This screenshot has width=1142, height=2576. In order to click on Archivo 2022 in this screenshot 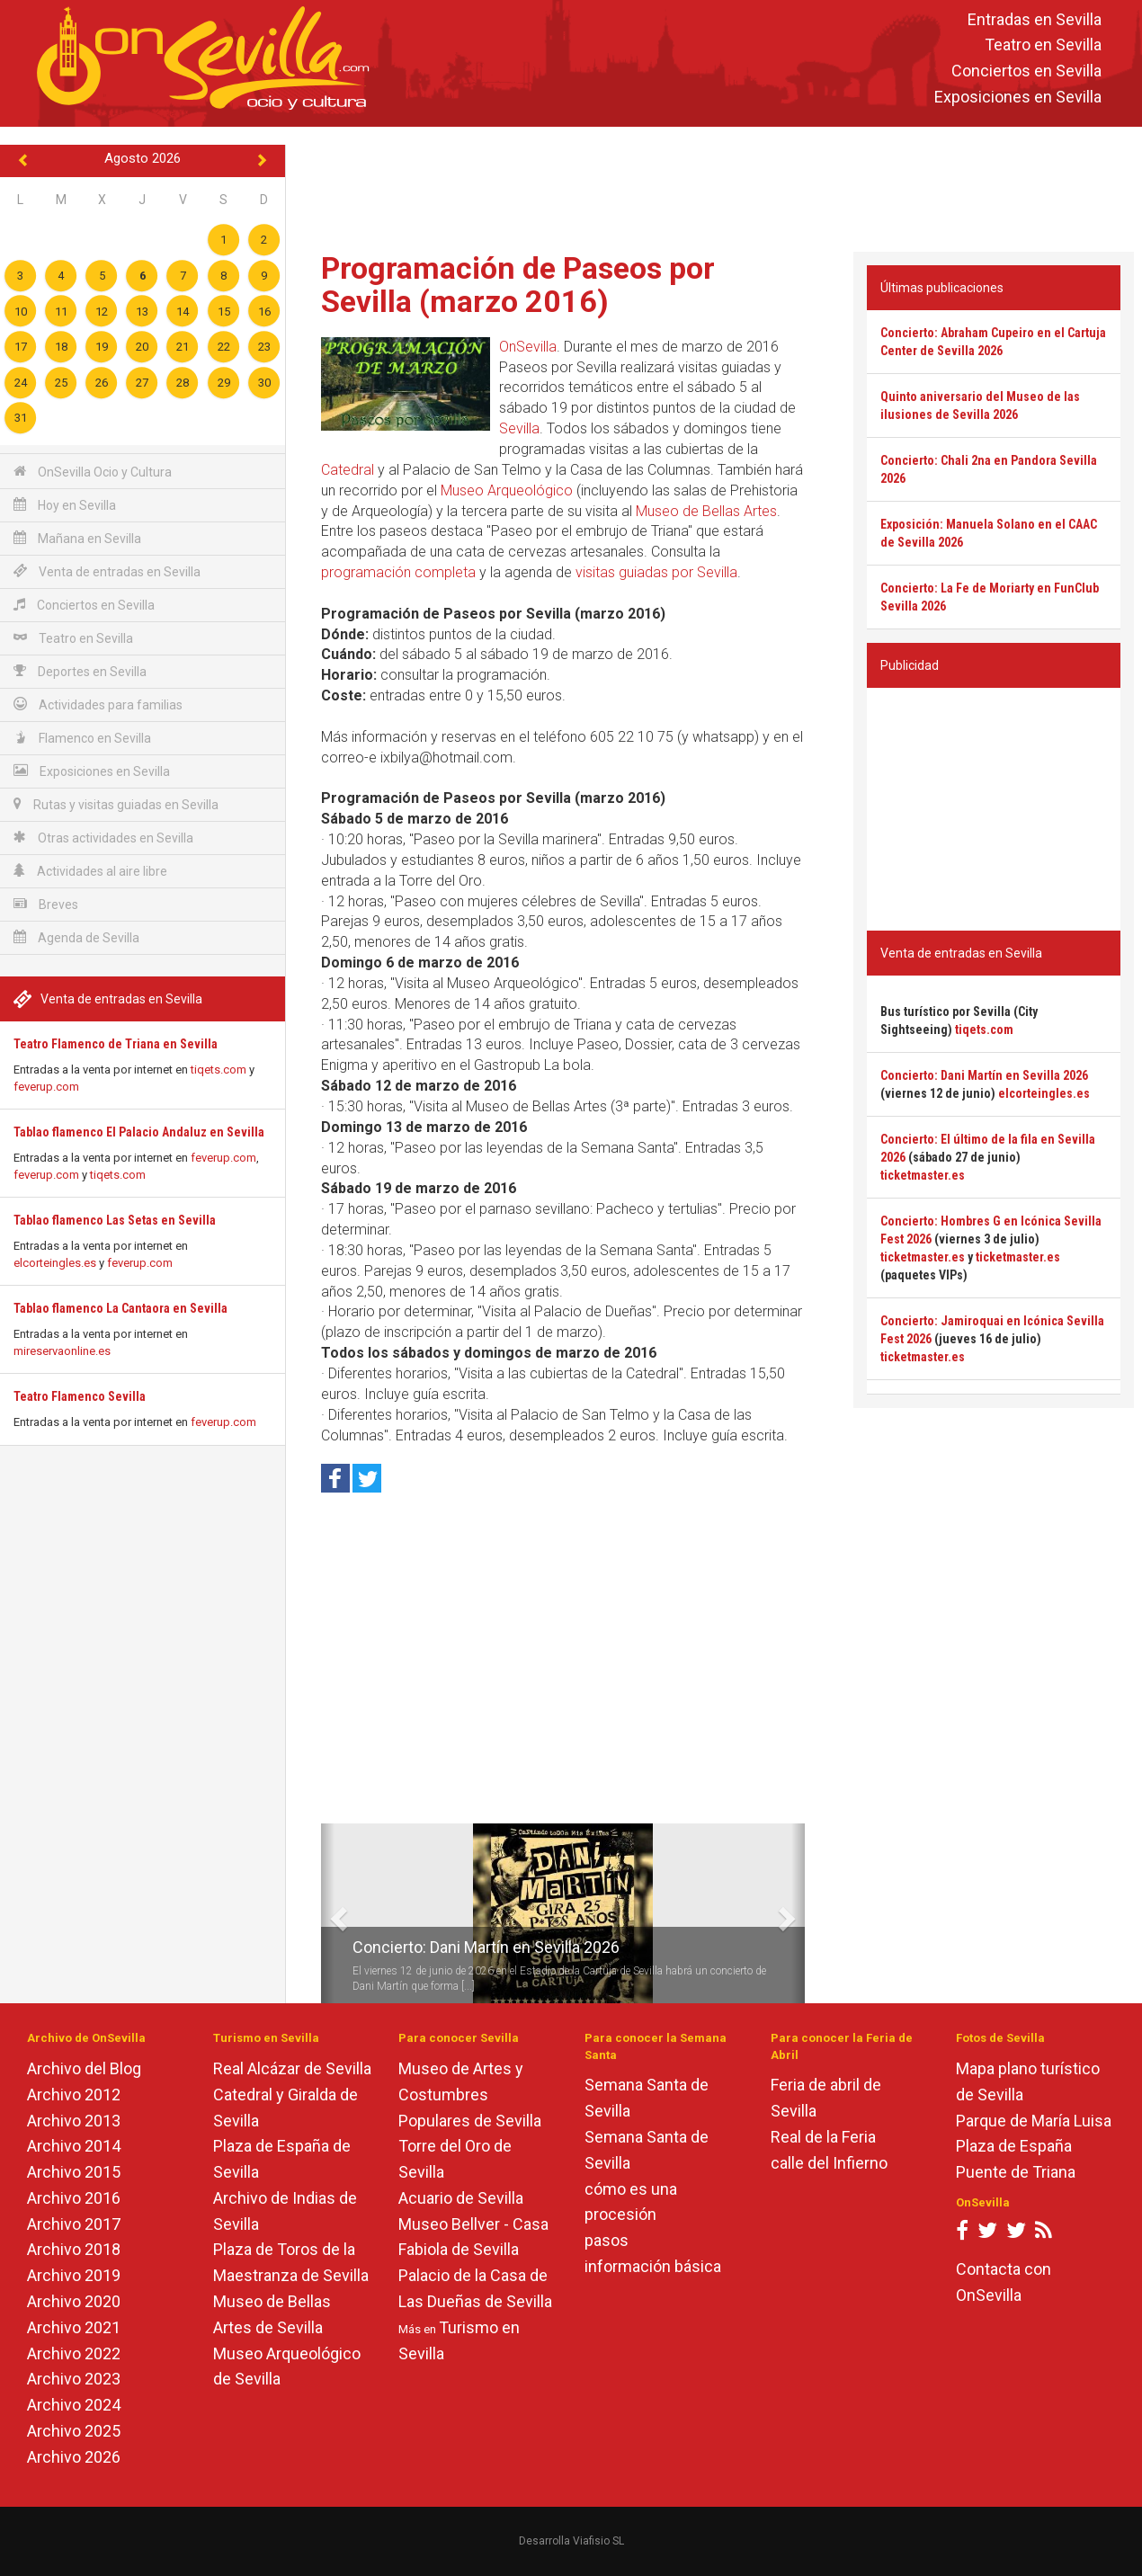, I will do `click(73, 2353)`.